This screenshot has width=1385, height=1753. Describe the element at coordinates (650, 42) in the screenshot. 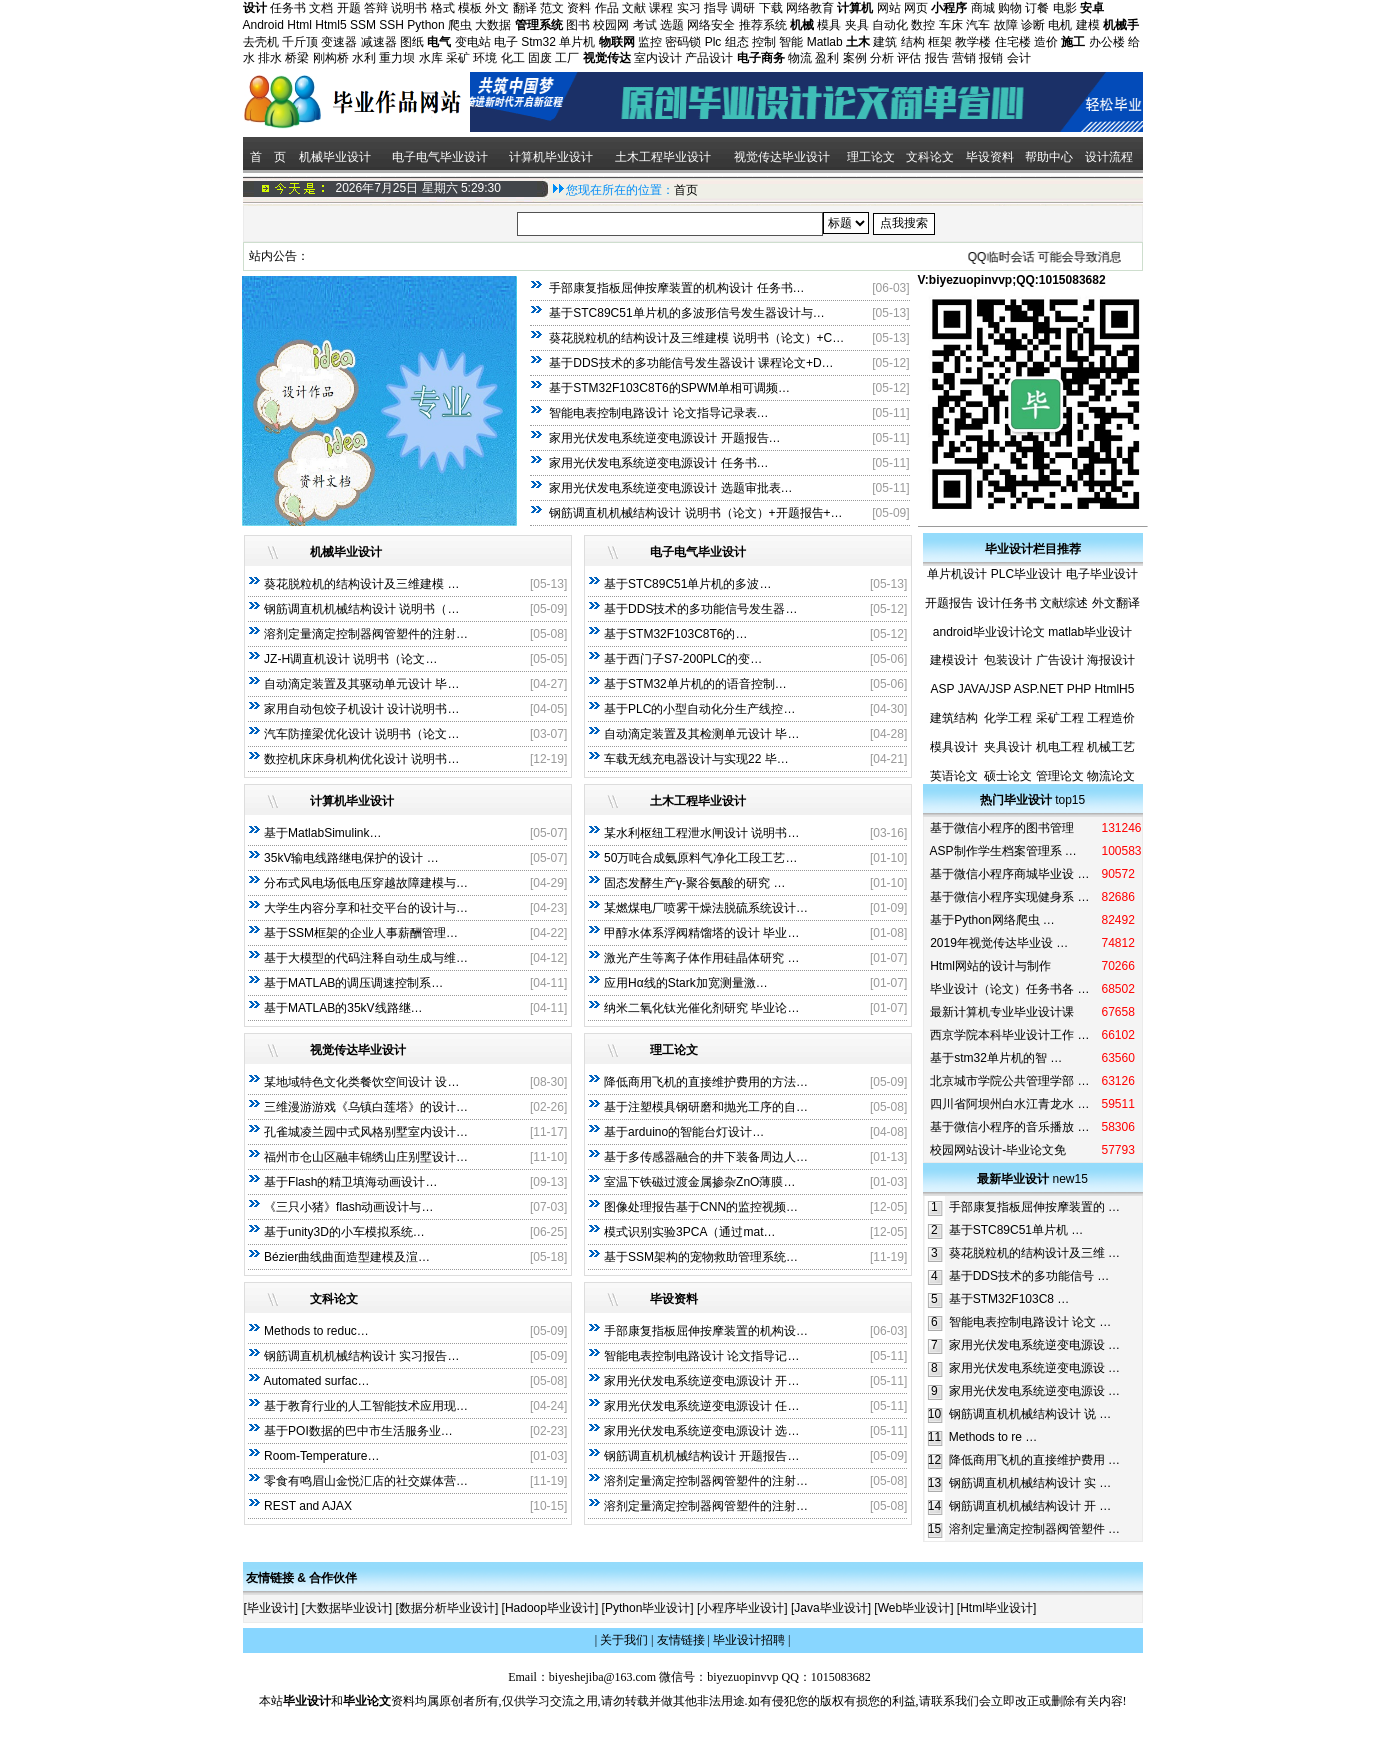

I see `监控` at that location.